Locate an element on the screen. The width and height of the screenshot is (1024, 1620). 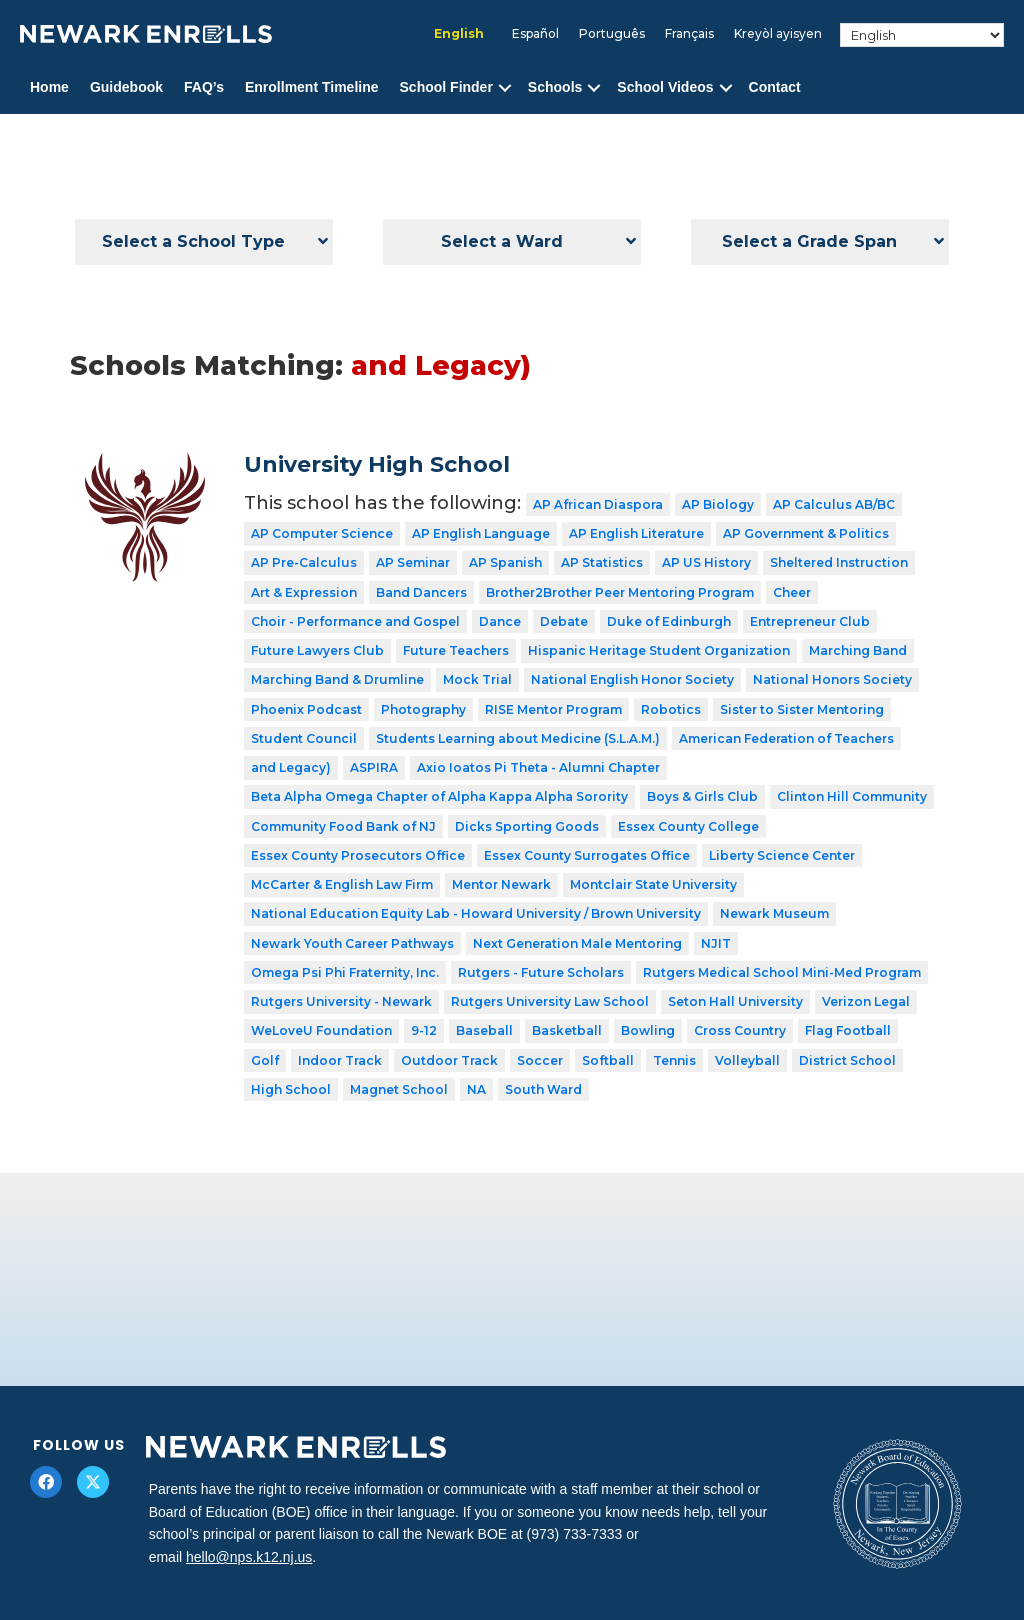
AP Government & Politics is located at coordinates (806, 533).